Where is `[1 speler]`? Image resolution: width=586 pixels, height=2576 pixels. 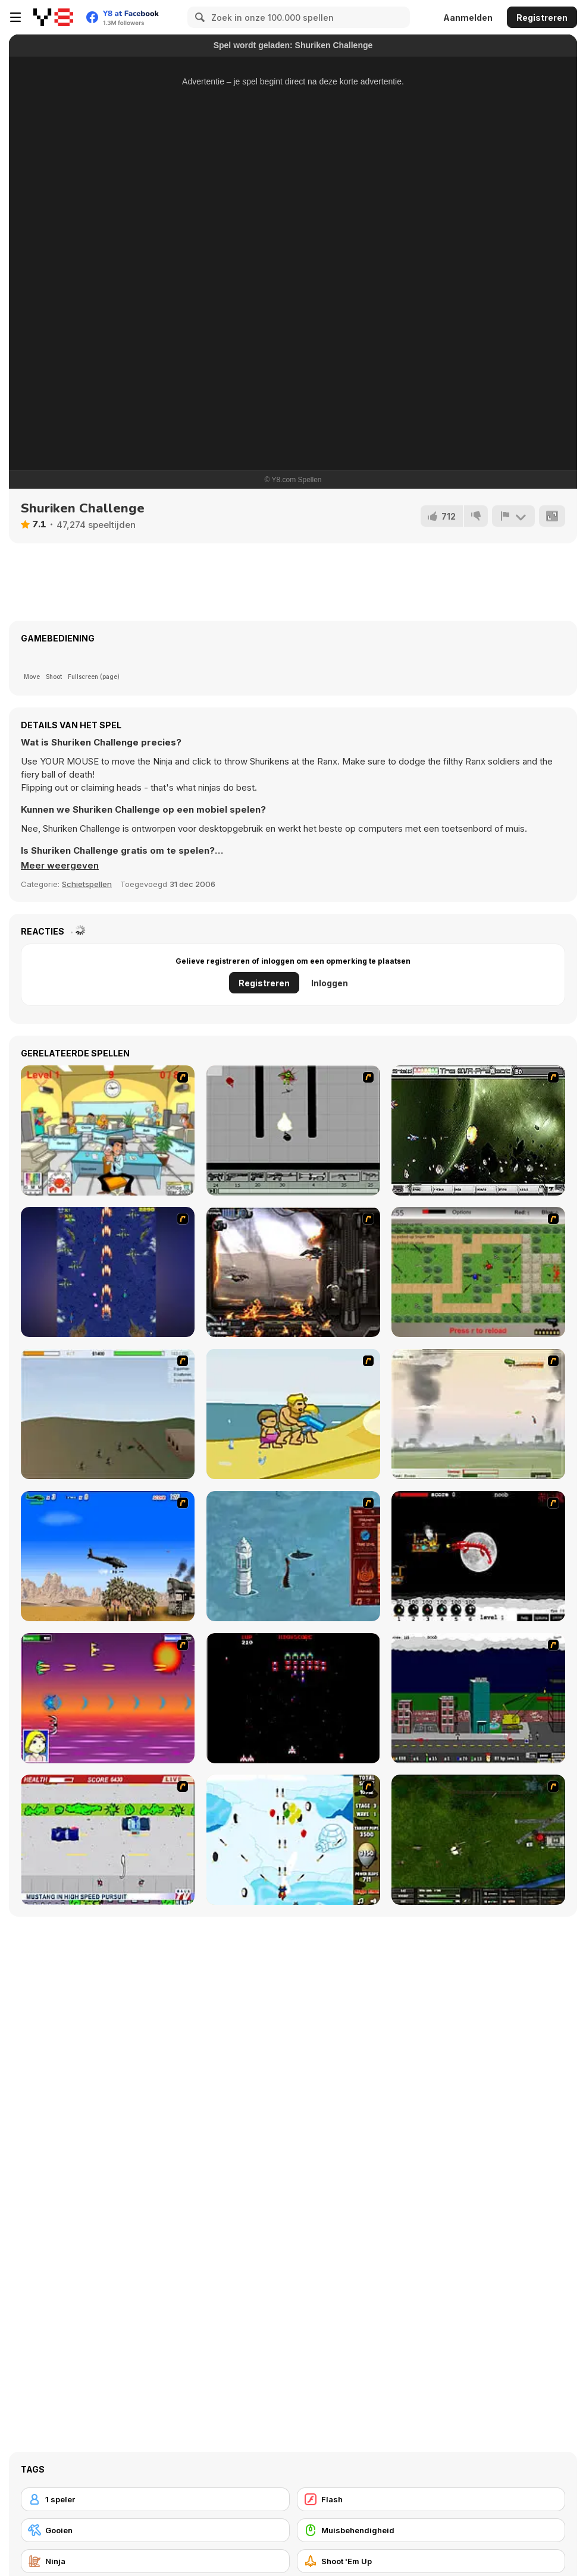
[1 speler] is located at coordinates (155, 2499).